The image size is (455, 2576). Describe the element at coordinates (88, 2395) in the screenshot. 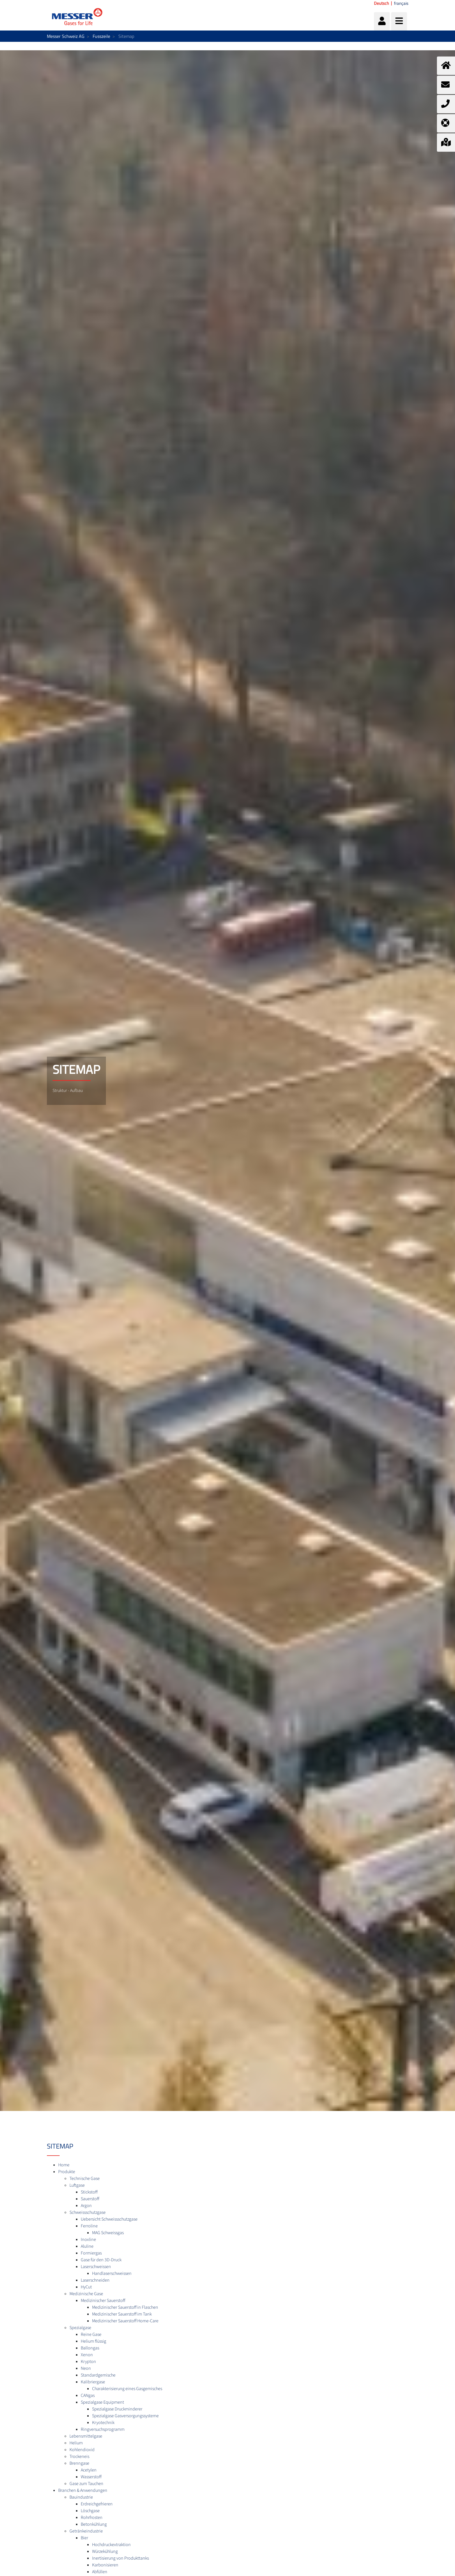

I see `CANgas` at that location.